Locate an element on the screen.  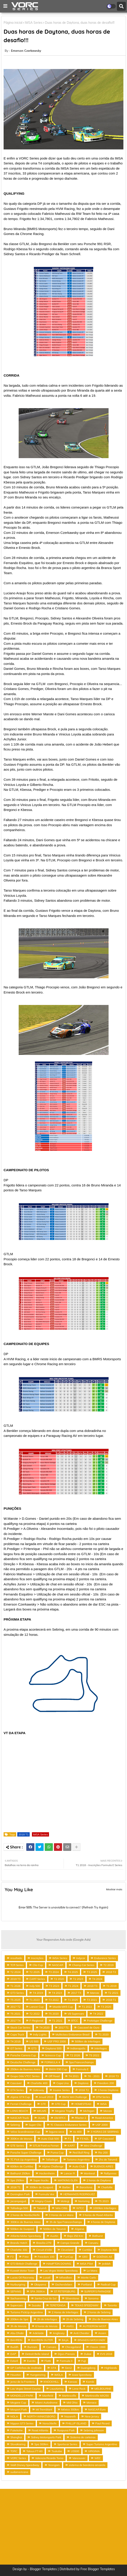
Donington Park is located at coordinates (20, 2194).